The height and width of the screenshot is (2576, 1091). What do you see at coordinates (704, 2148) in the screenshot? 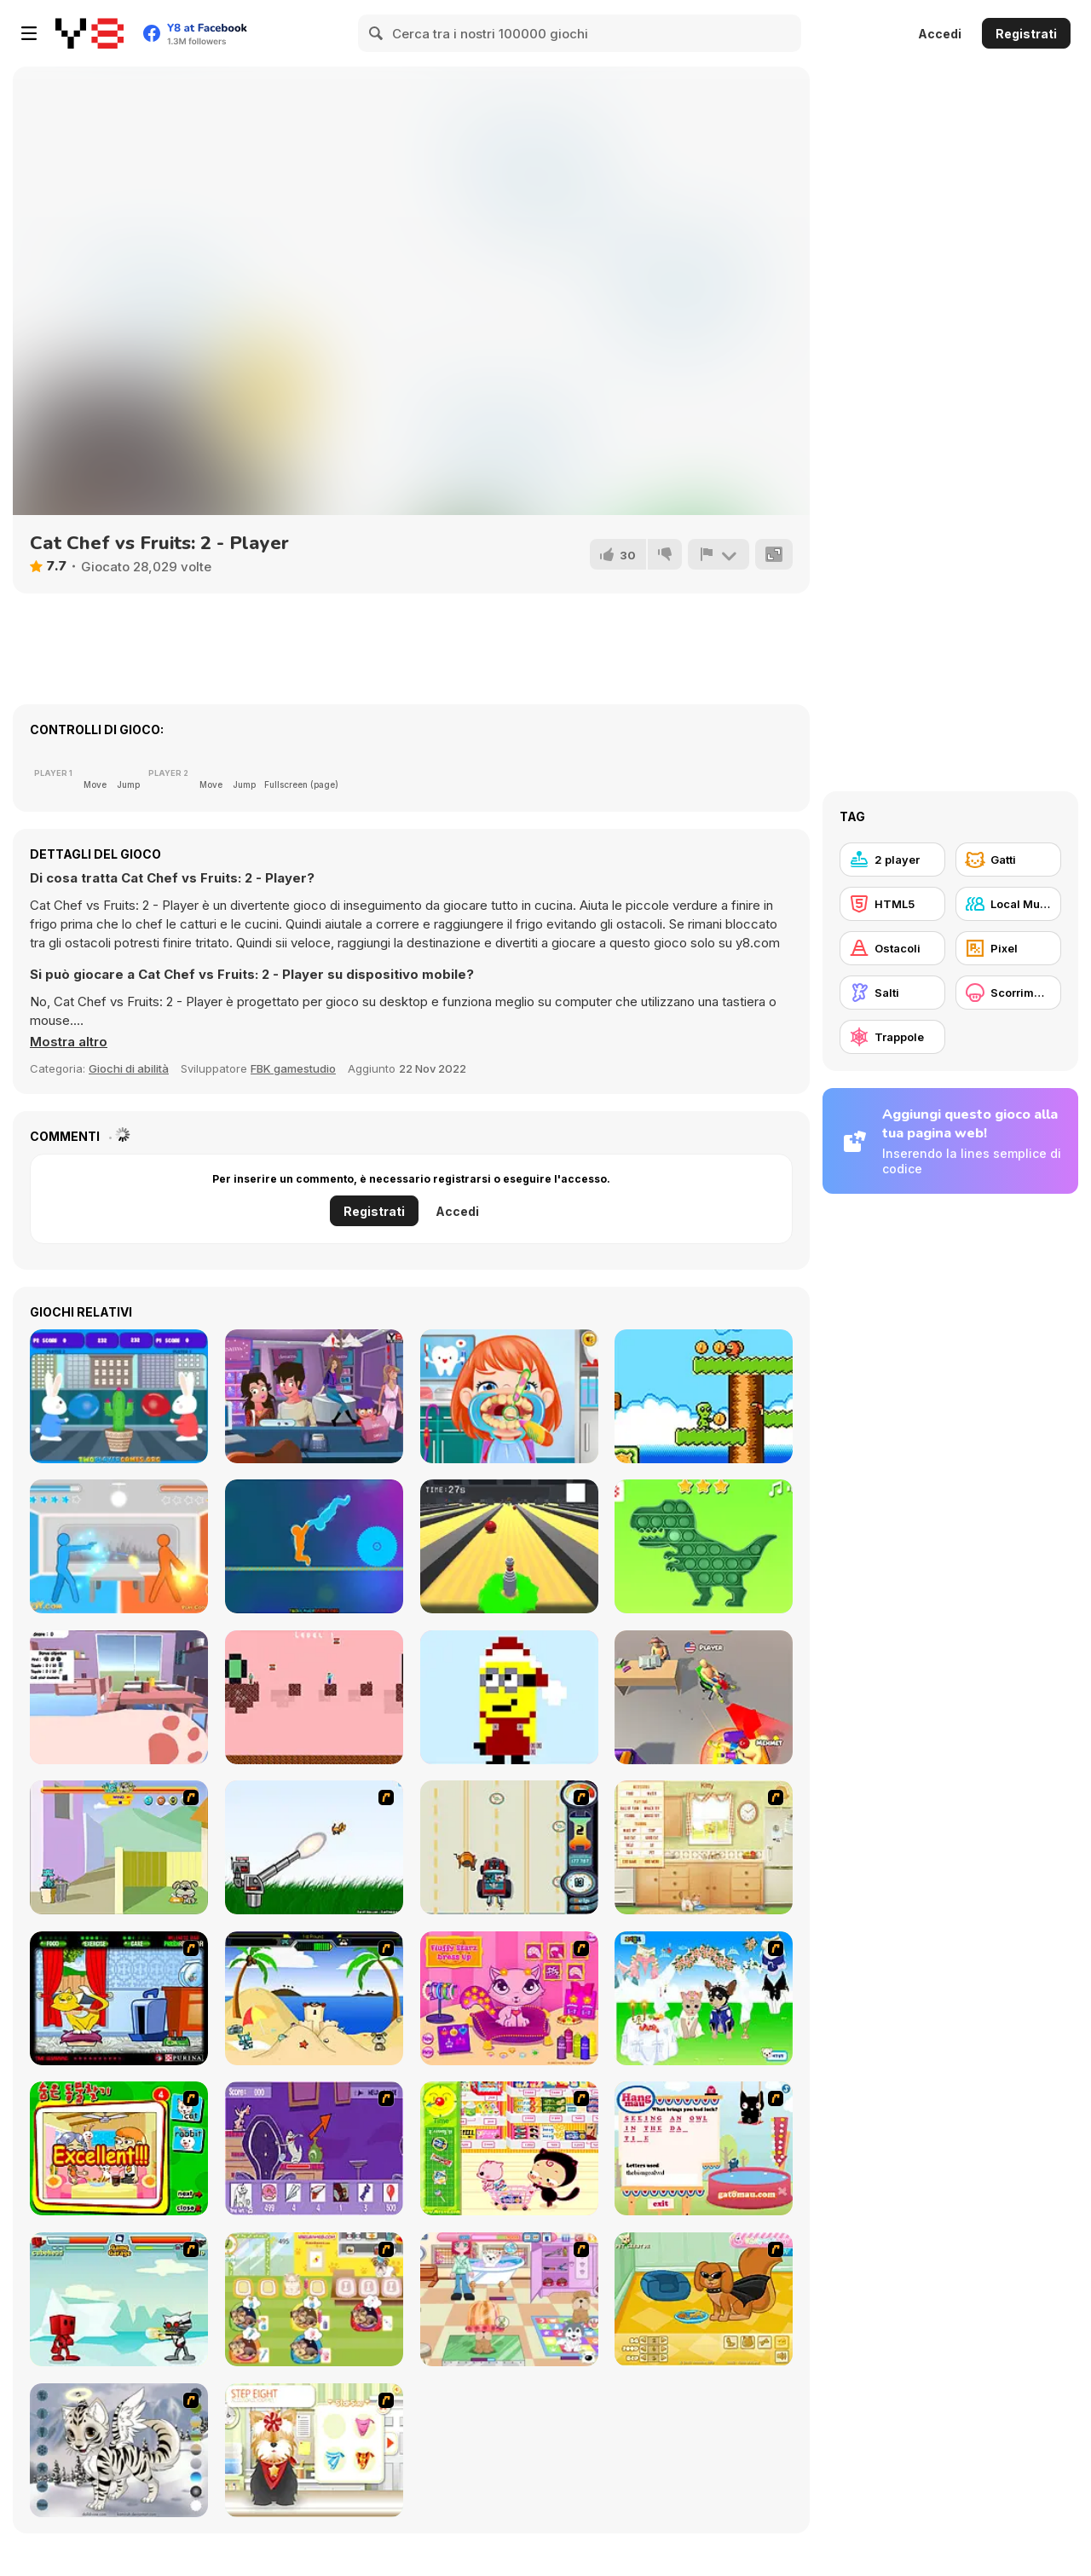
I see `[Hang Mau]` at bounding box center [704, 2148].